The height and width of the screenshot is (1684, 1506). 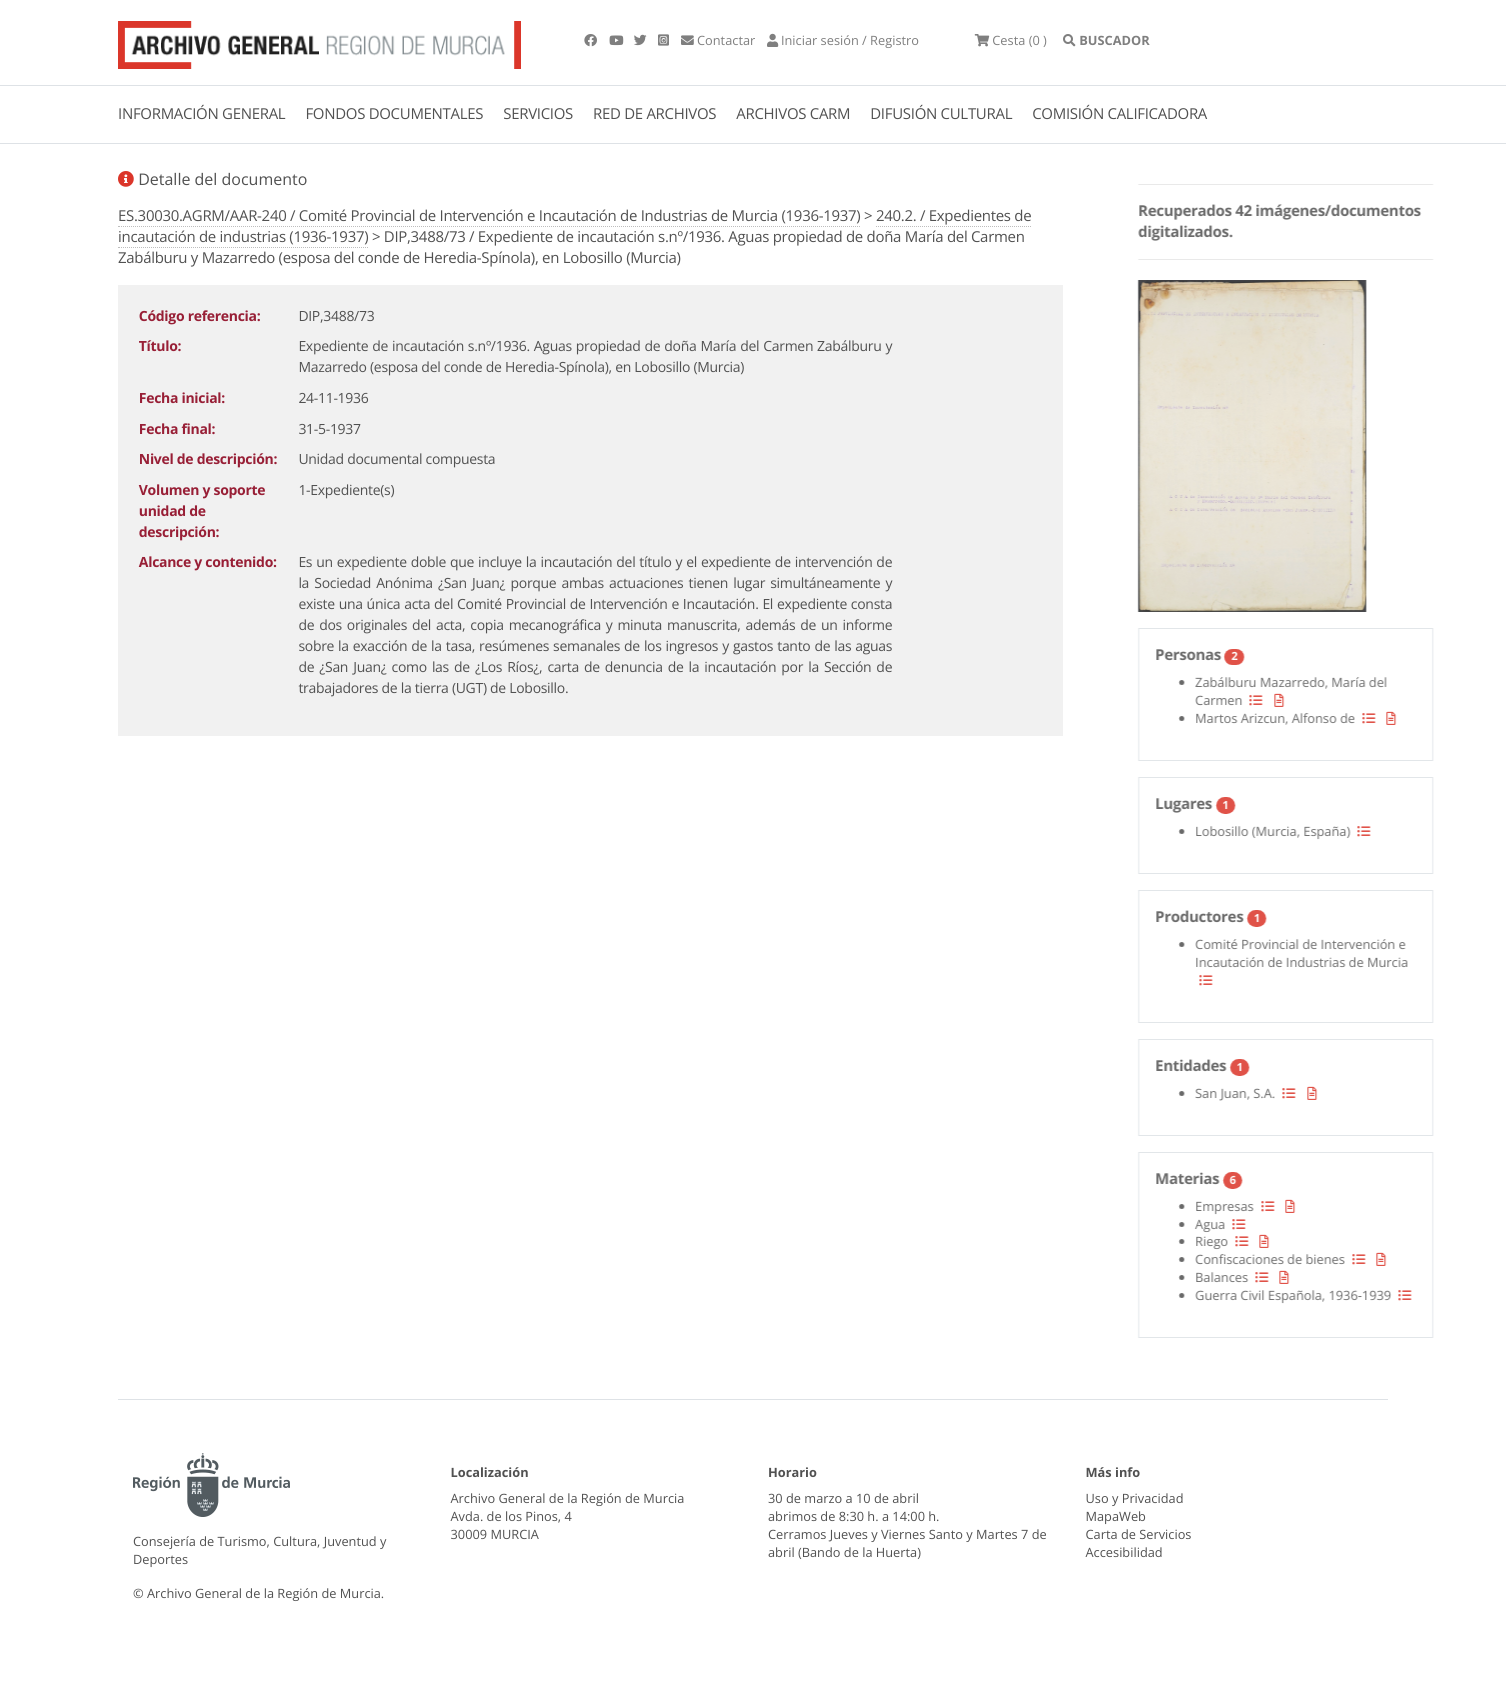 I want to click on Carta de Servicios, so click(x=1139, y=1534).